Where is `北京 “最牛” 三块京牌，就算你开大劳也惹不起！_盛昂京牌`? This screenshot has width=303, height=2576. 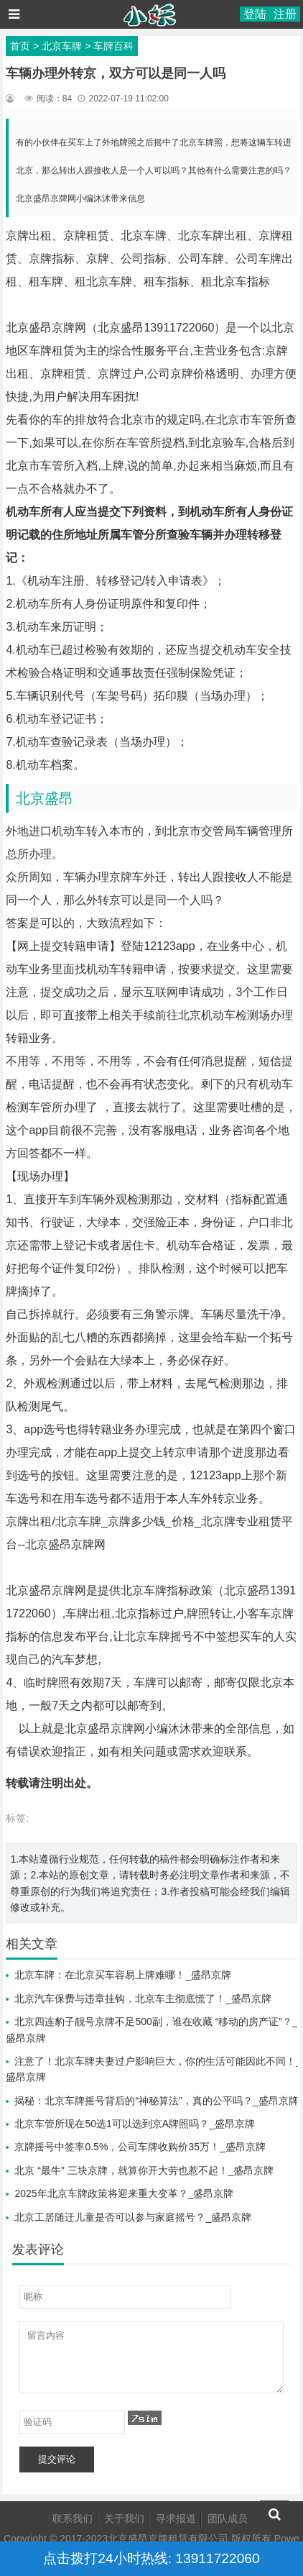 北京 “最牛” 三块京牌，就算你开大劳也惹不起！_盛昂京牌 is located at coordinates (144, 2170).